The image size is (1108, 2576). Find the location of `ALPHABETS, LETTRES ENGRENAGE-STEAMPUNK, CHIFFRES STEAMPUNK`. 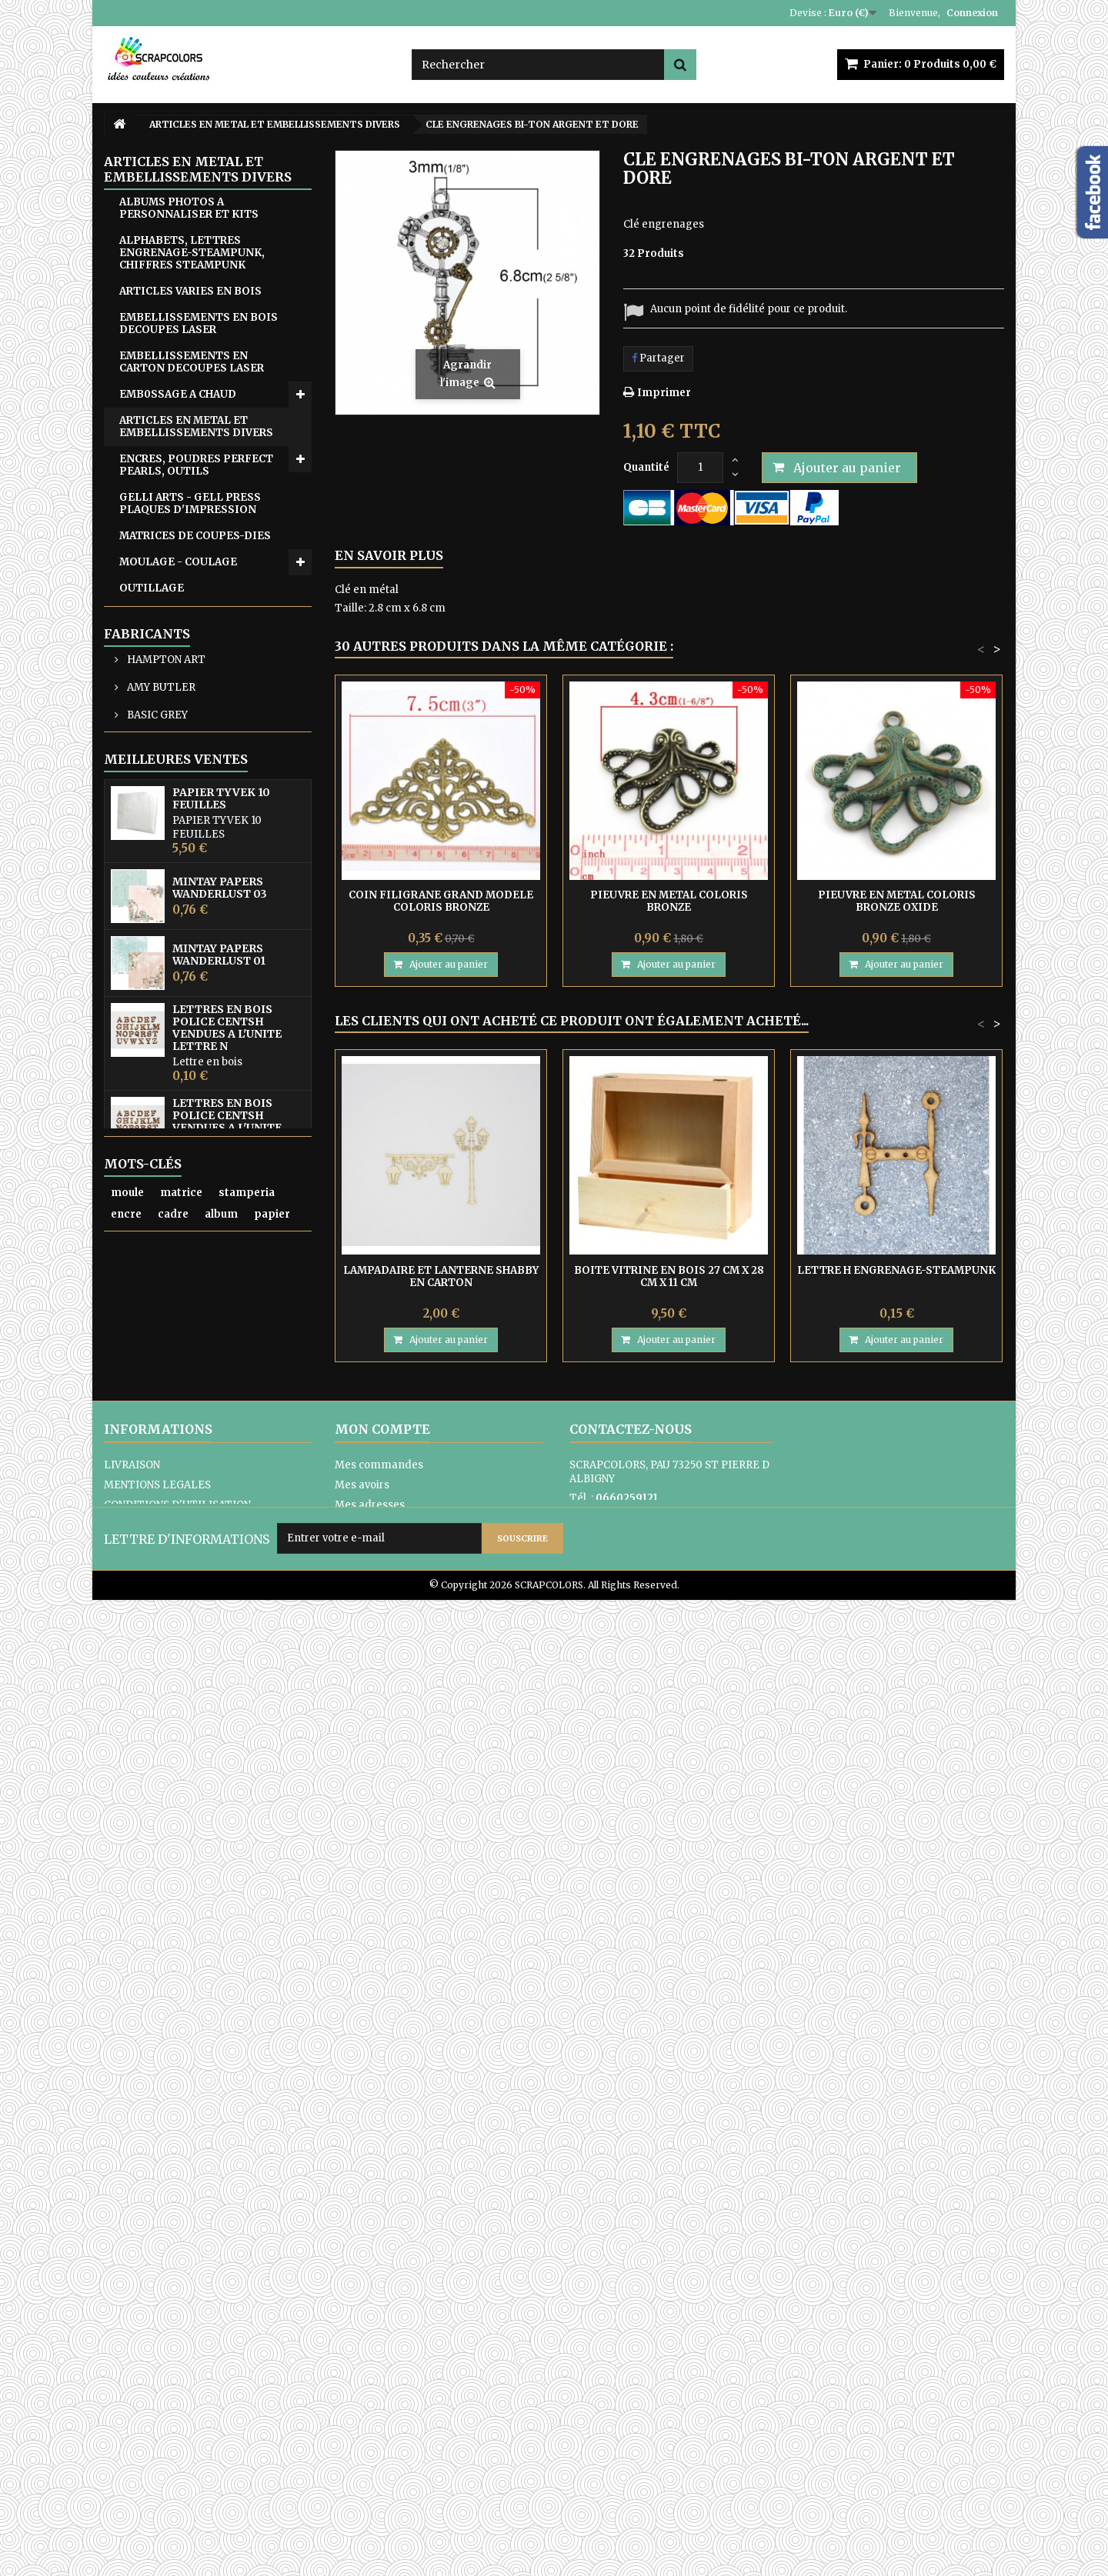

ALPHABETS, LETTRES ENGRENAGE-STEAMPUNK, CHIFFRES STEAMPUNK is located at coordinates (192, 253).